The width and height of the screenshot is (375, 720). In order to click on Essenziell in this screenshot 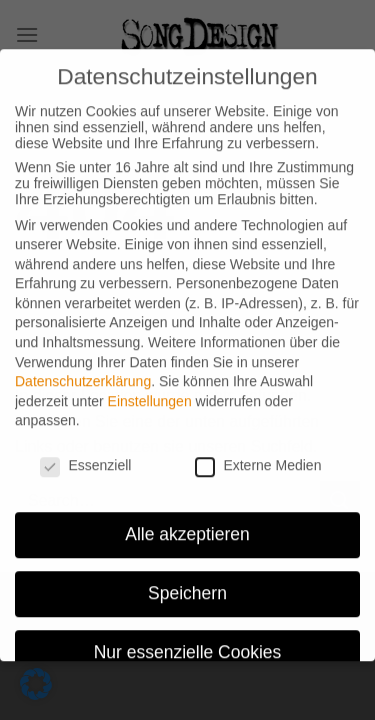, I will do `click(85, 453)`.